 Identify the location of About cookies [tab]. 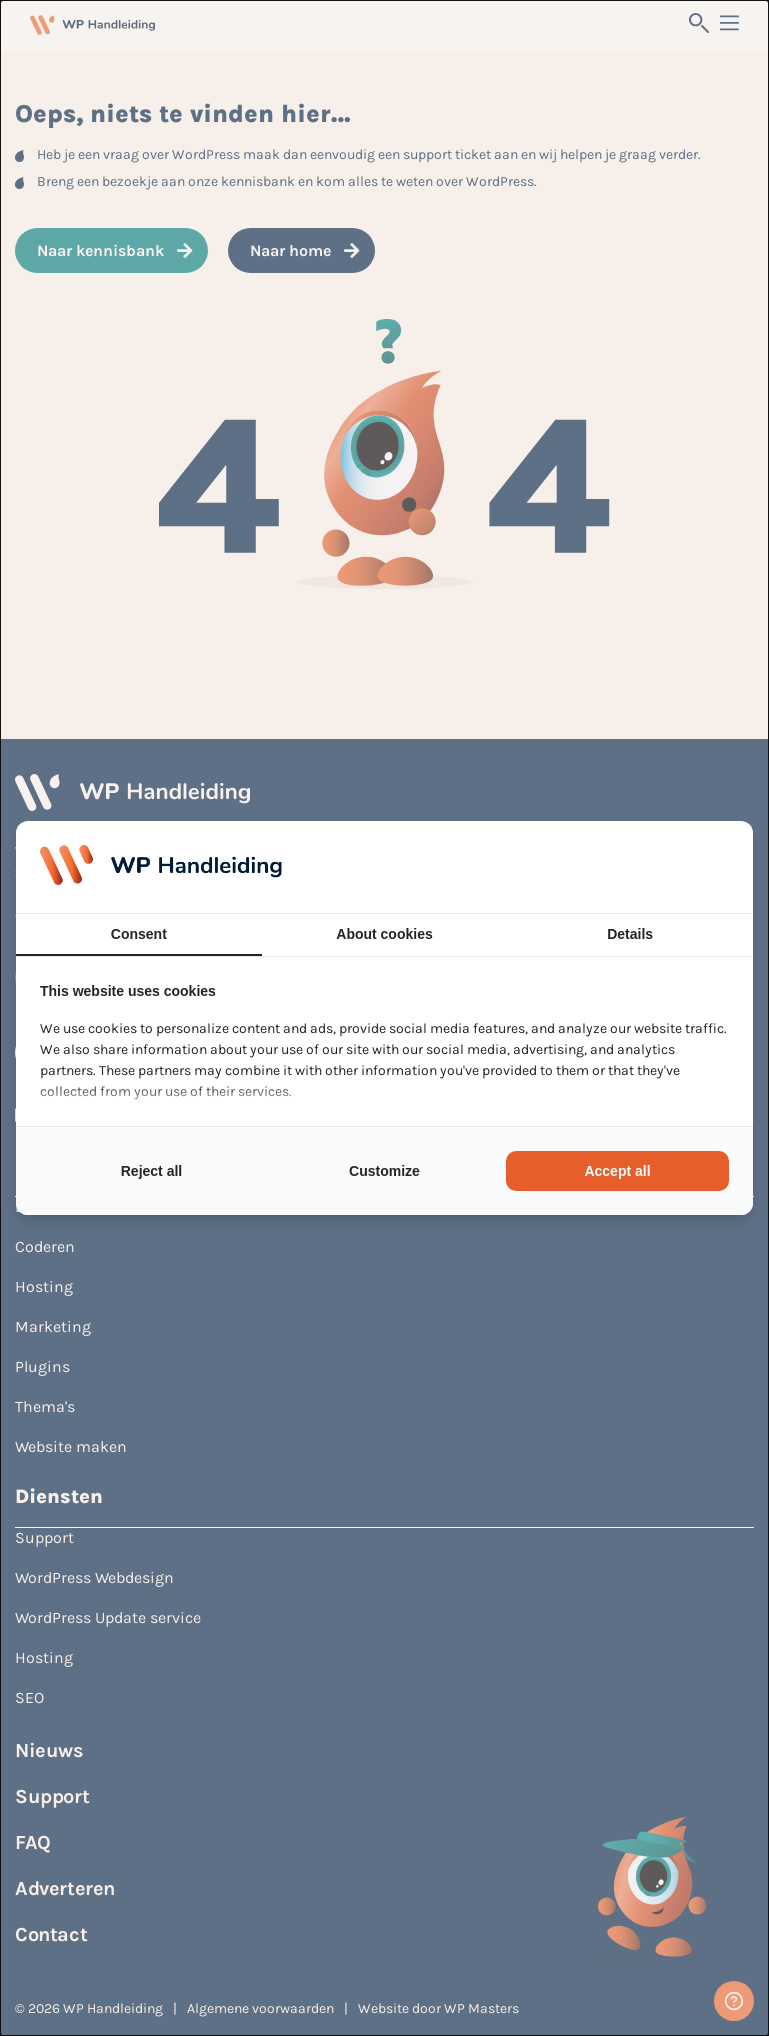
(384, 934).